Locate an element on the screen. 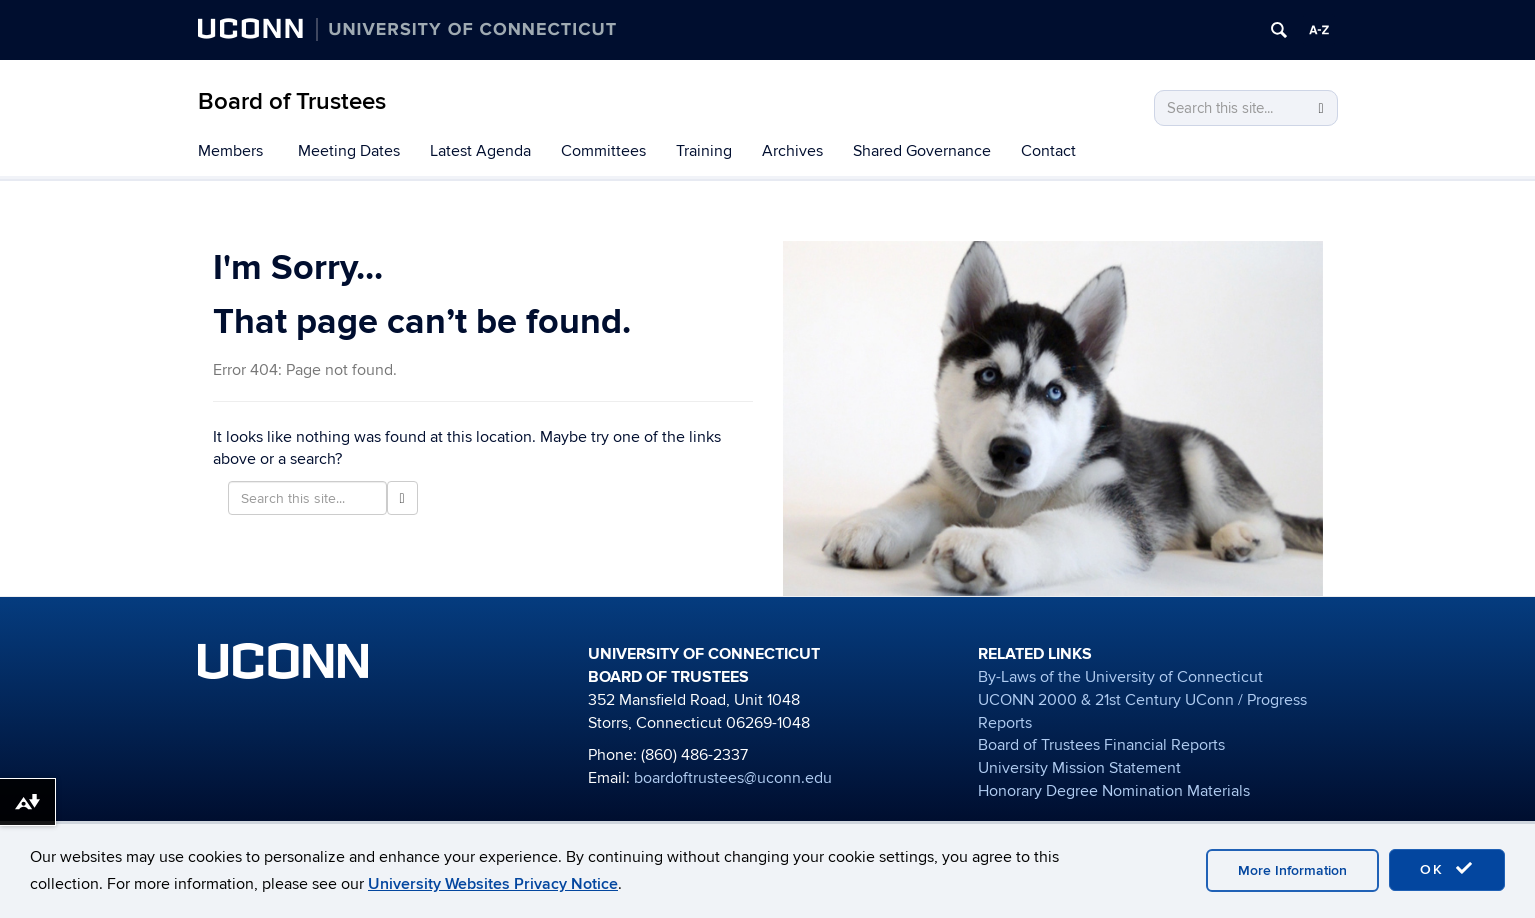 This screenshot has height=918, width=1535. Training is located at coordinates (704, 151).